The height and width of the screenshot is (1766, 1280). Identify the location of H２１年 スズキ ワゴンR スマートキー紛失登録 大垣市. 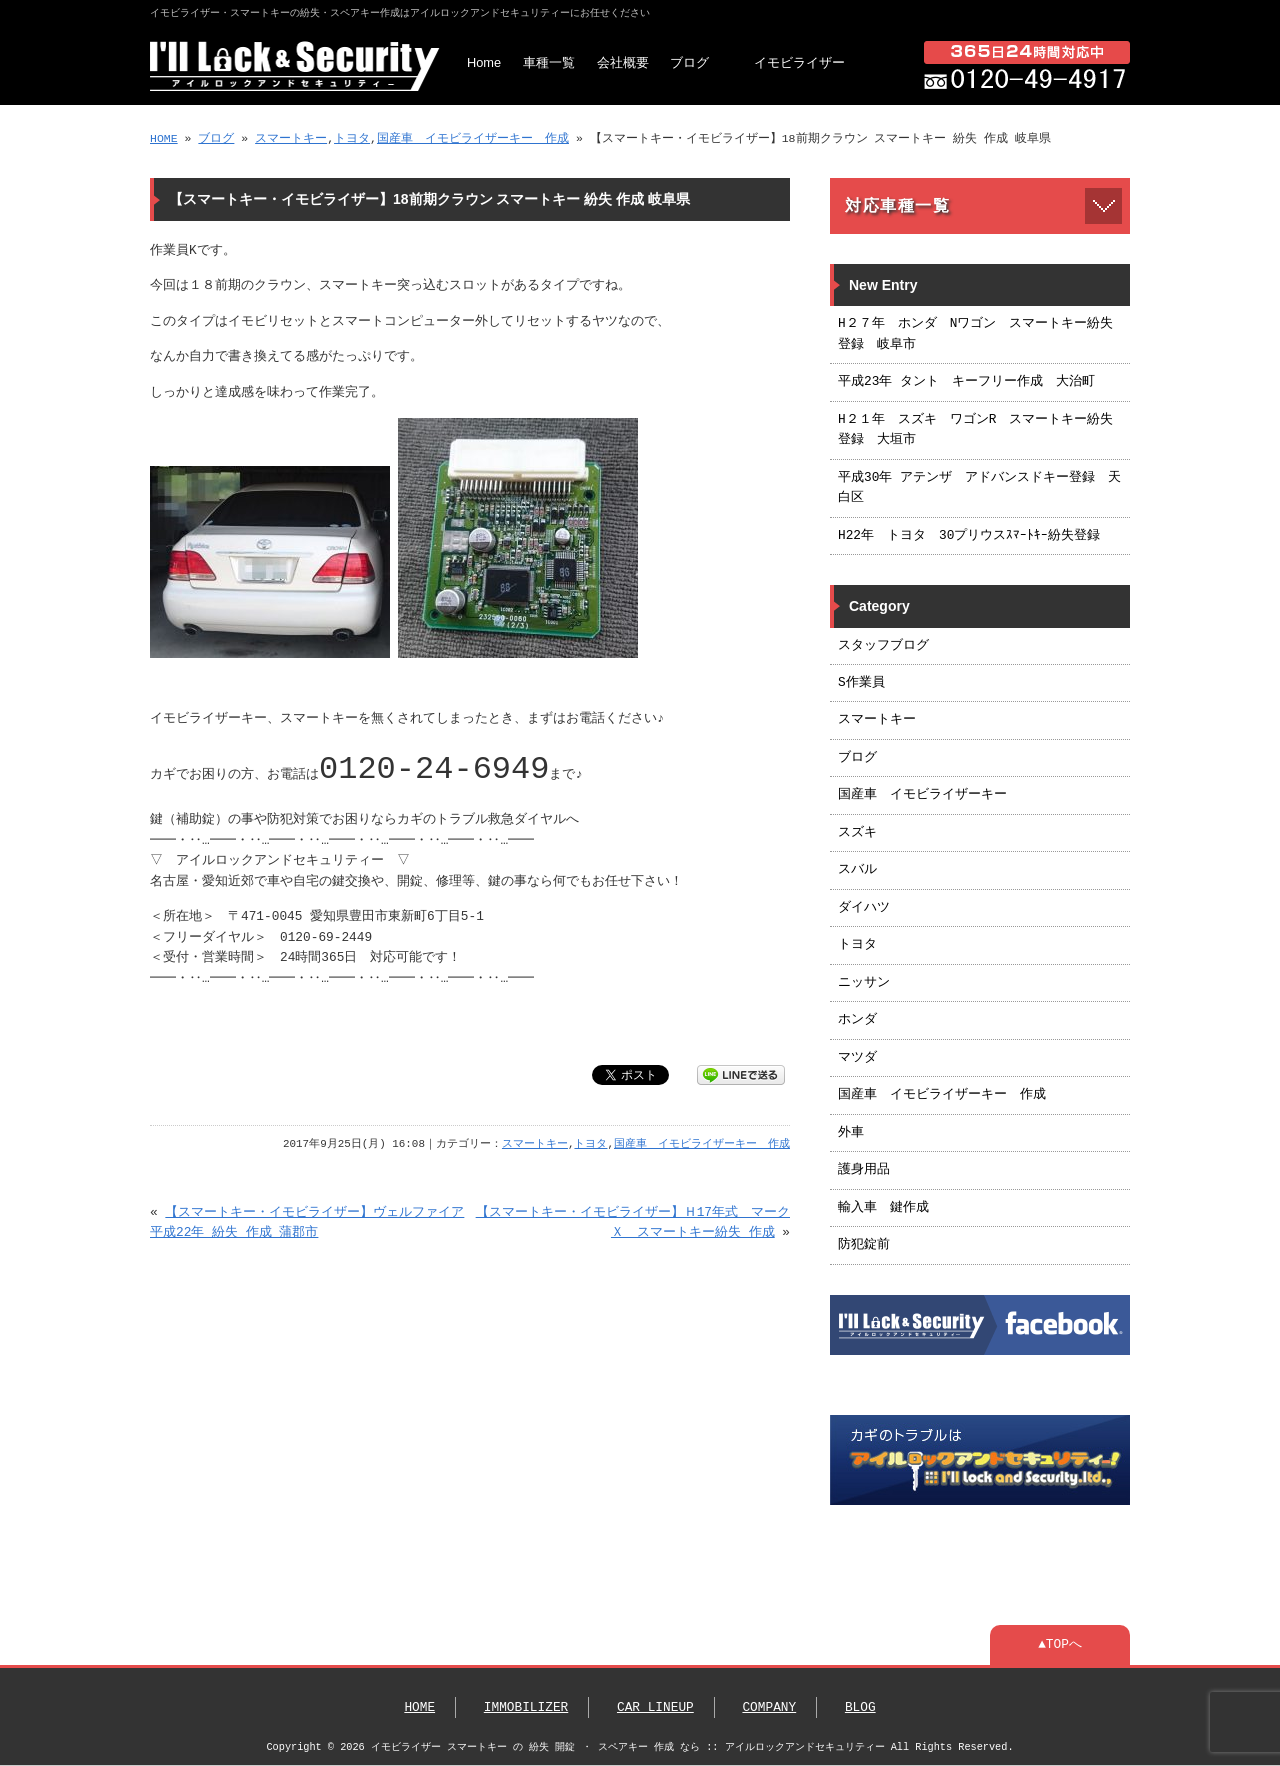
(975, 430).